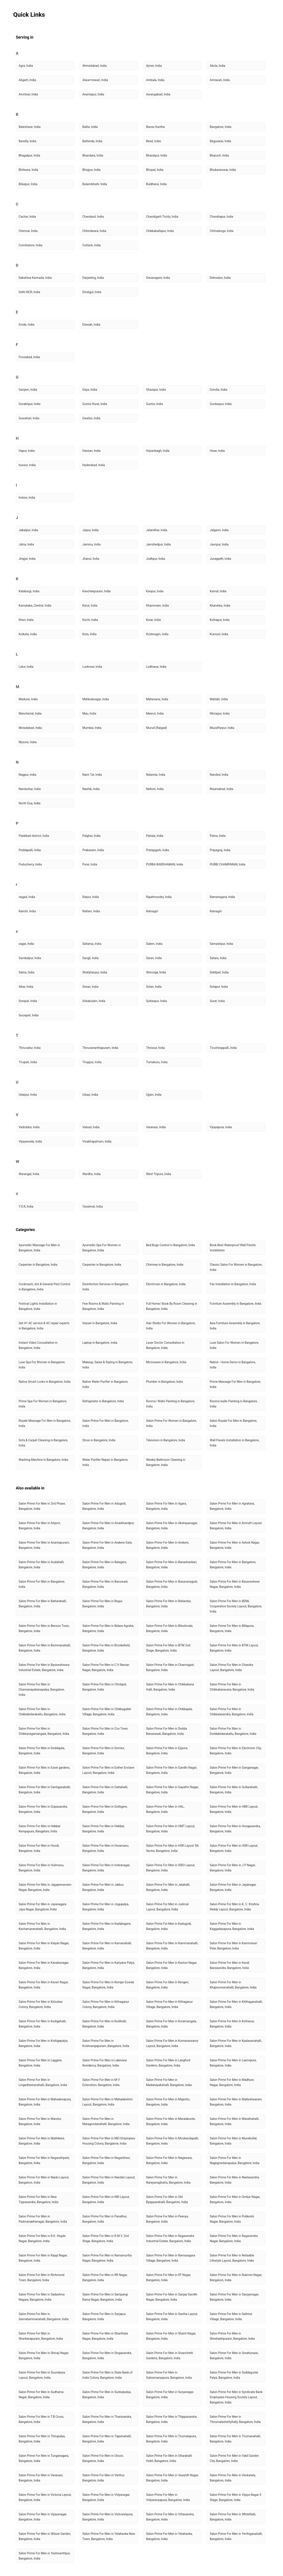 The width and height of the screenshot is (283, 2576). What do you see at coordinates (155, 558) in the screenshot?
I see `Jodhpur, India` at bounding box center [155, 558].